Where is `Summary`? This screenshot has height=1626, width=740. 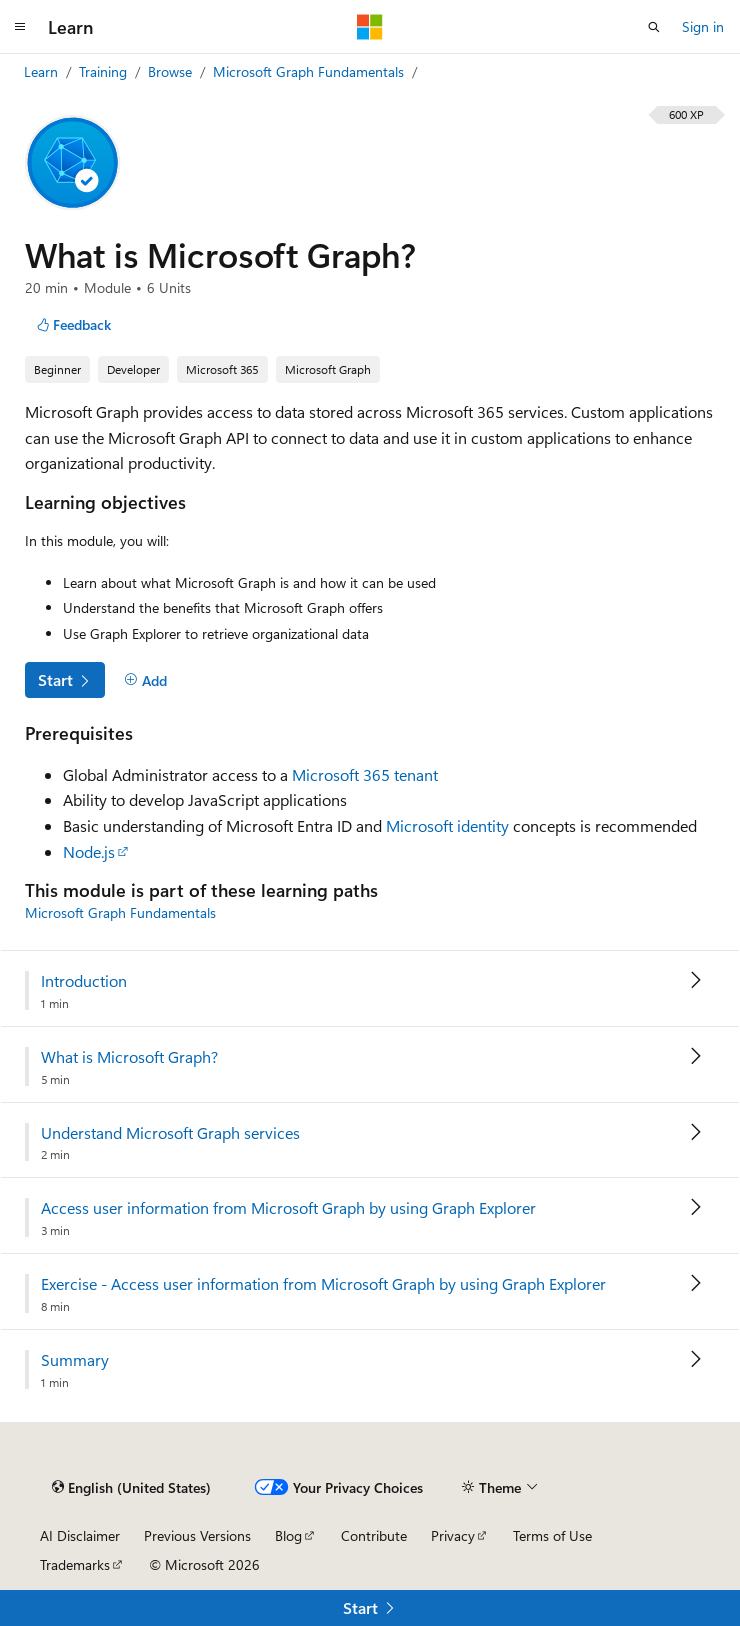
Summary is located at coordinates (75, 1360).